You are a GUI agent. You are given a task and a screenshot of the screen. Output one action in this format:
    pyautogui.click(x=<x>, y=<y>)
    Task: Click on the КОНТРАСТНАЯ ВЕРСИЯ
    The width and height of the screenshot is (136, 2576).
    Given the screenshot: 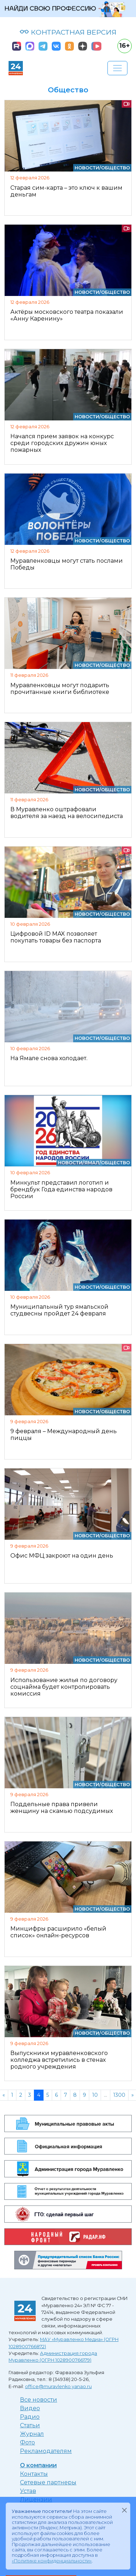 What is the action you would take?
    pyautogui.click(x=68, y=32)
    